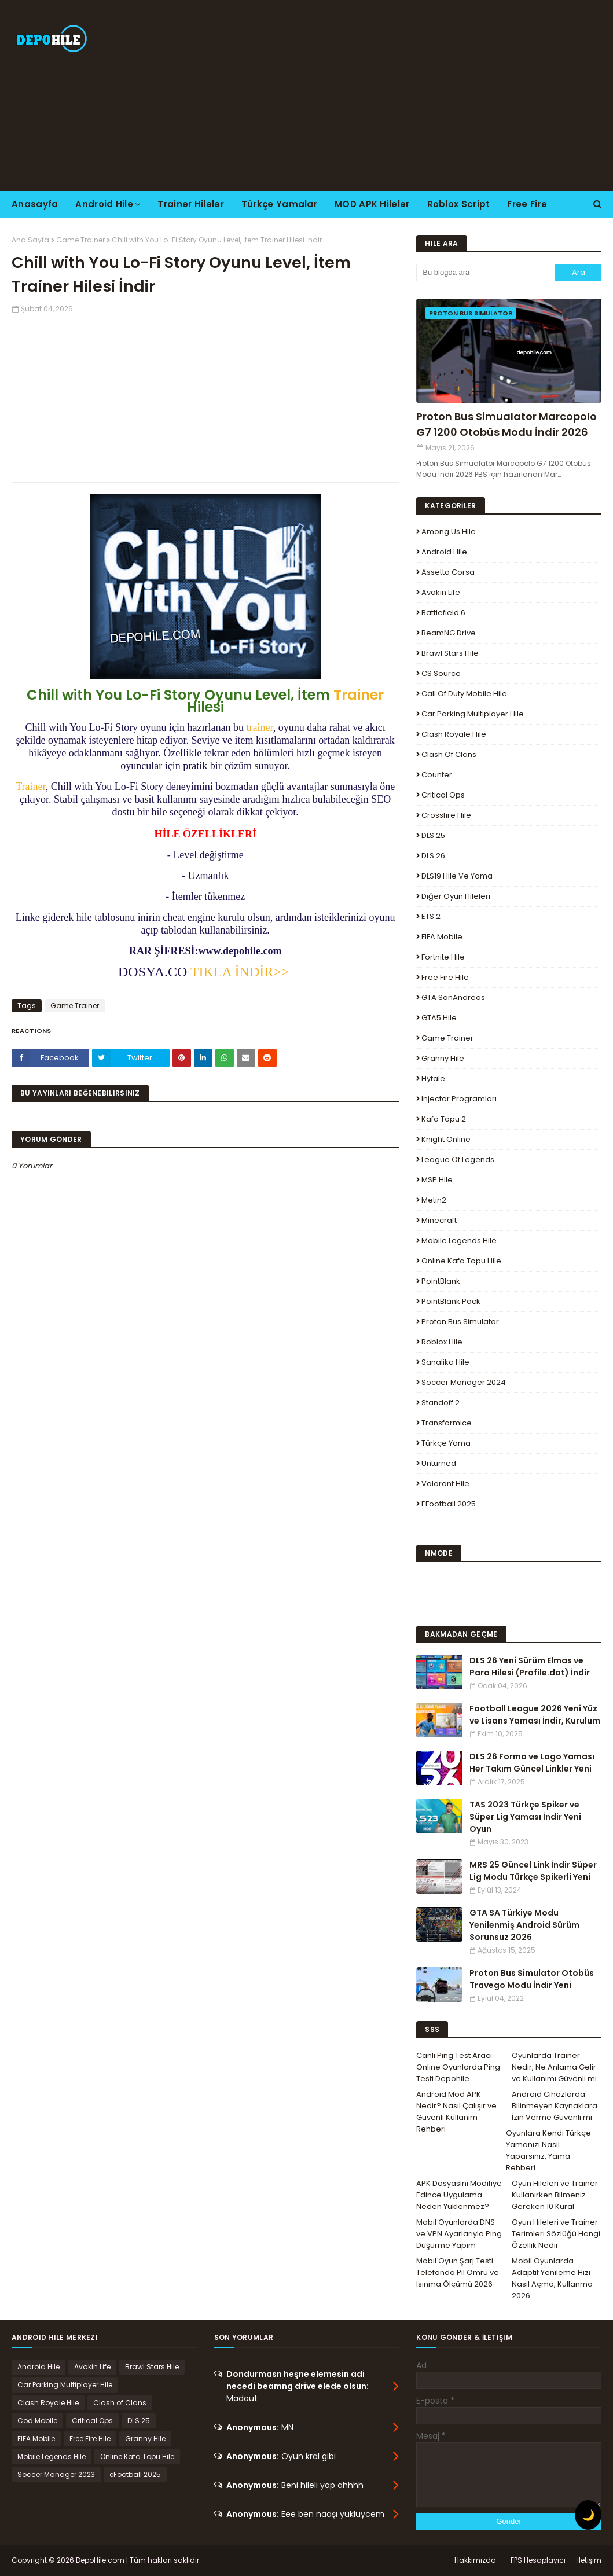  I want to click on Türkçe Yama, so click(446, 1443).